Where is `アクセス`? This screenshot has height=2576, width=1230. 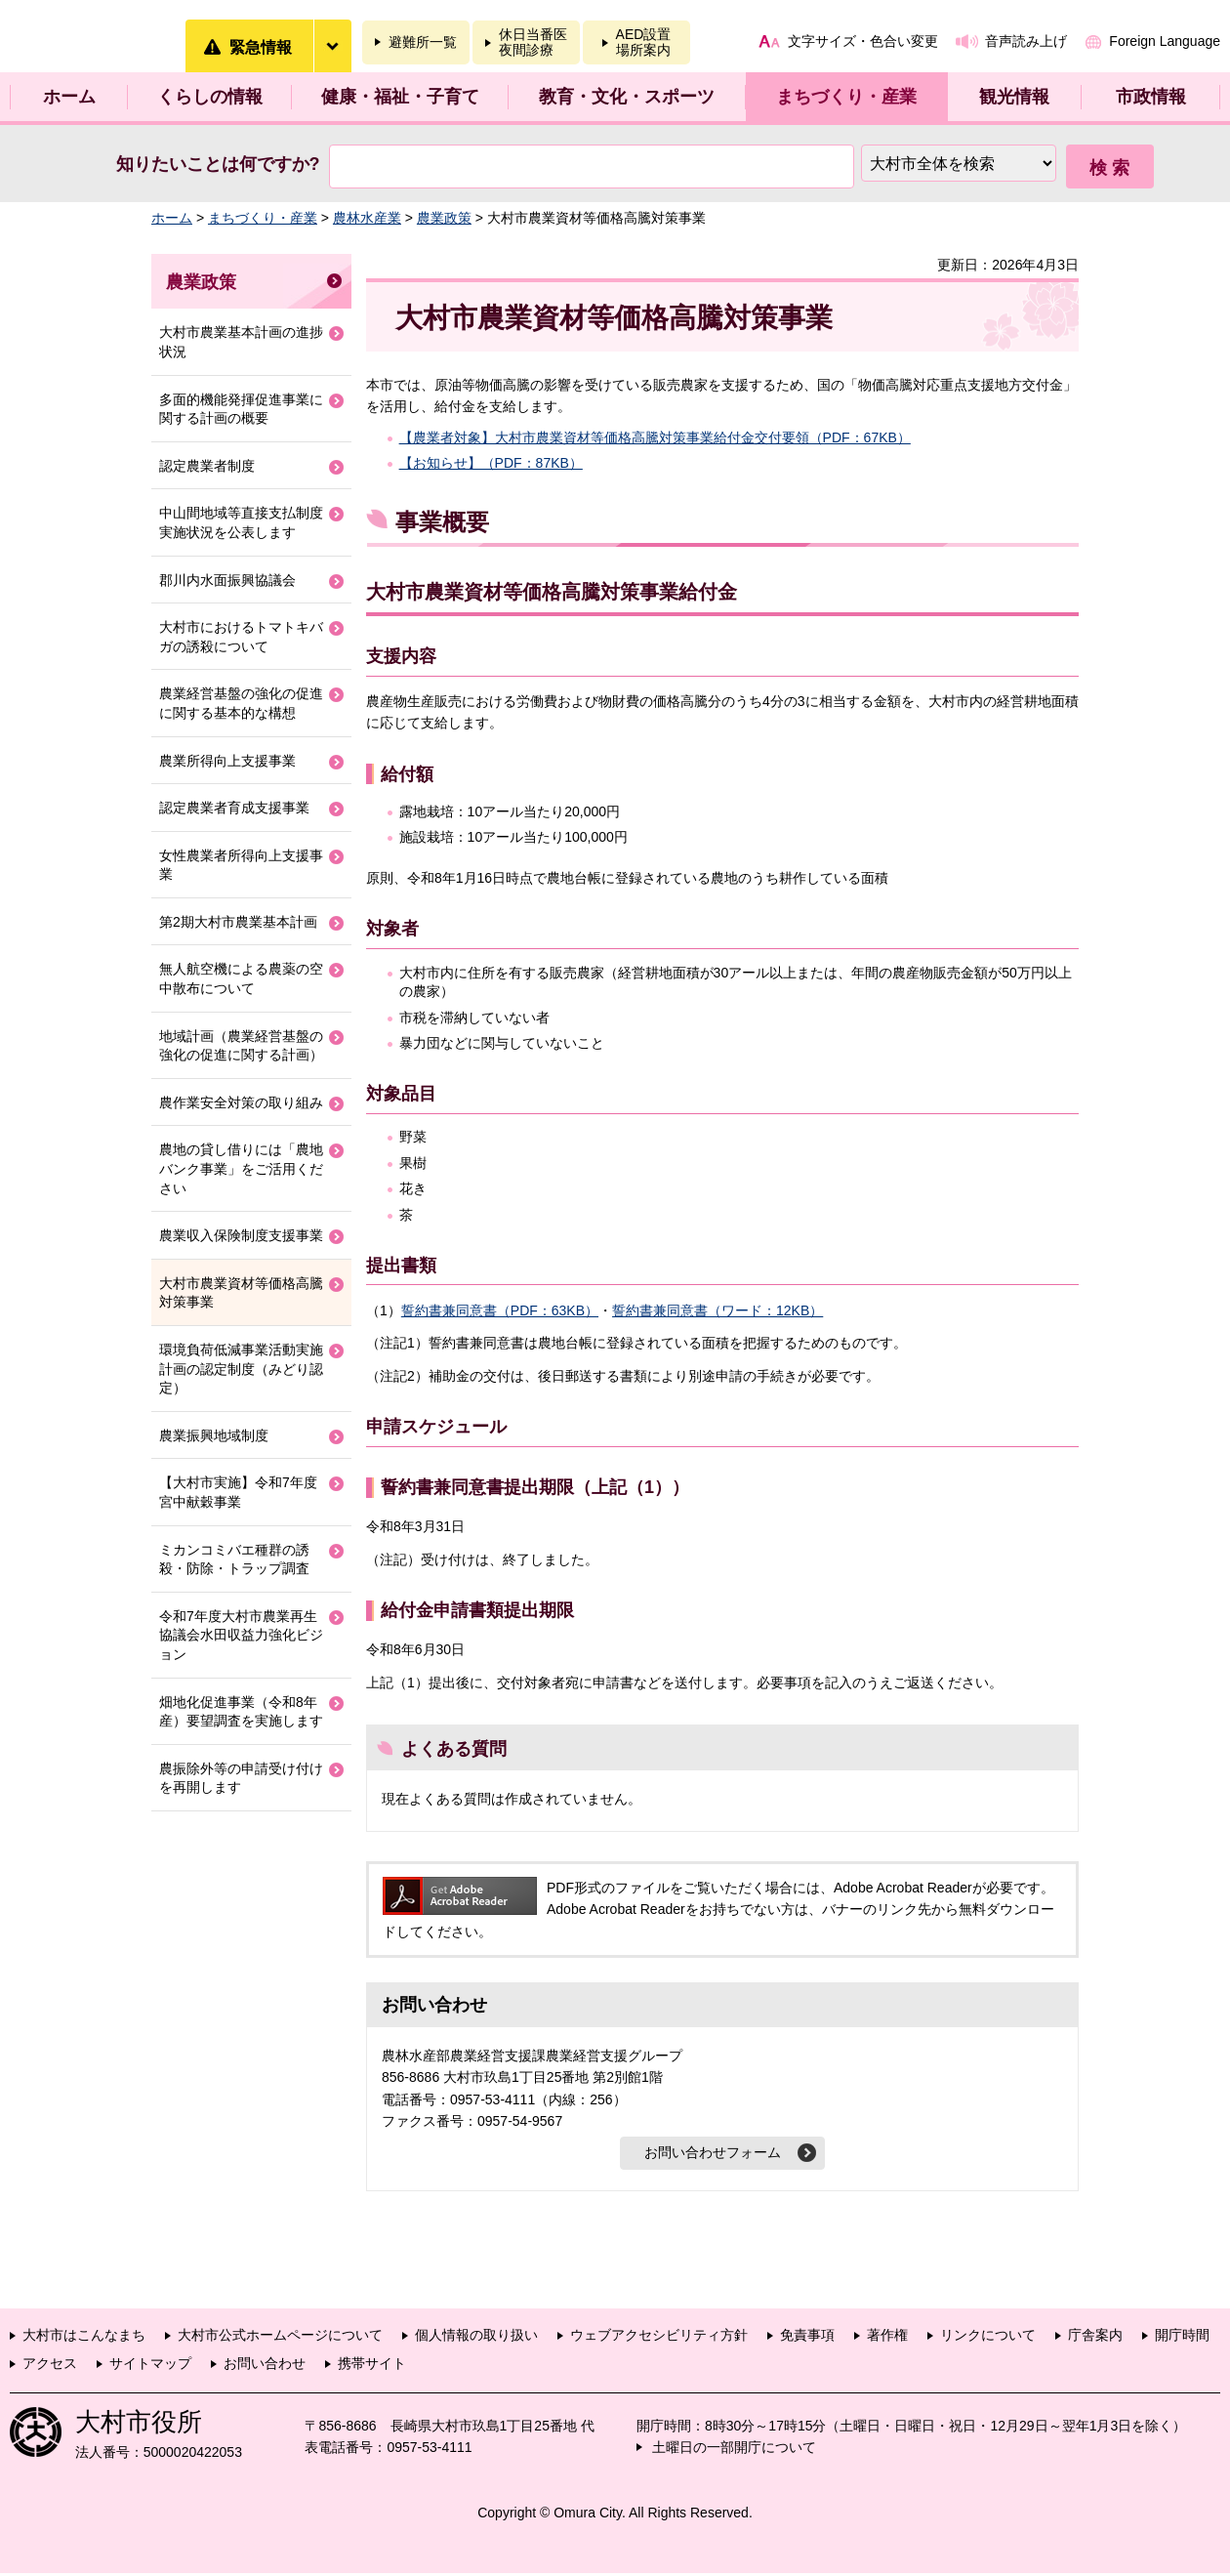
アクセス is located at coordinates (49, 2366).